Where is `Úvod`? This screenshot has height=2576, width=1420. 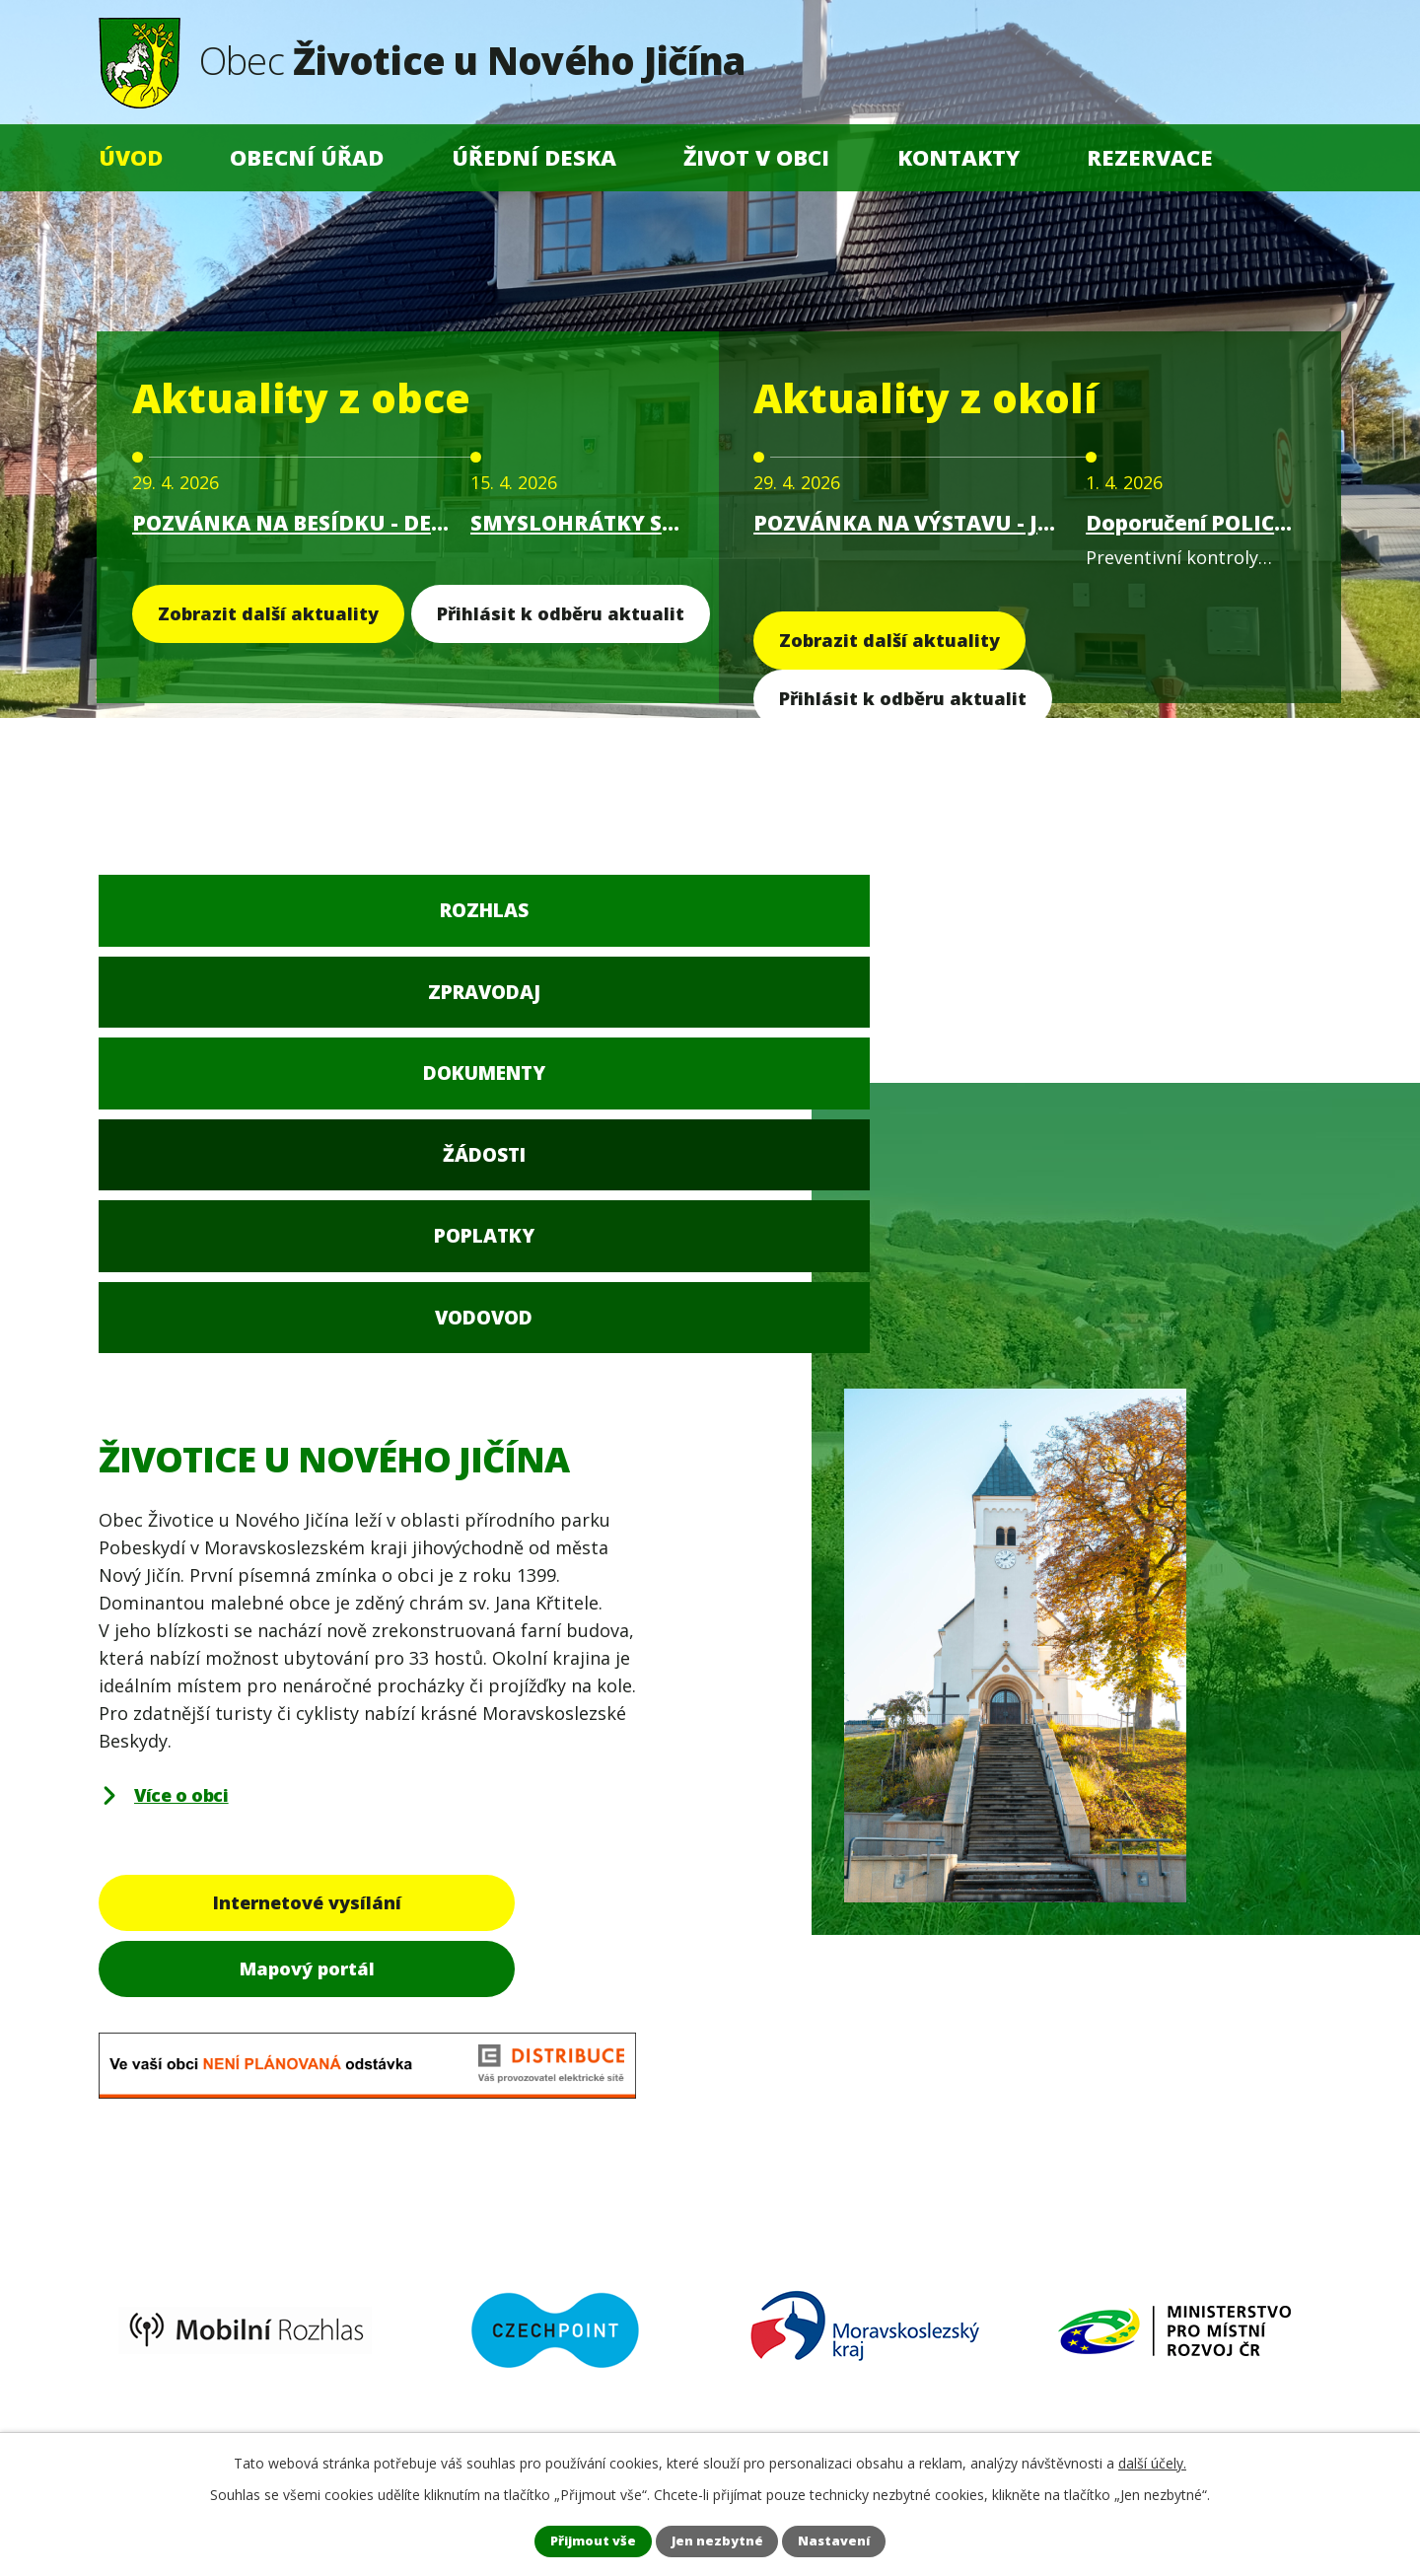 Úvod is located at coordinates (131, 157).